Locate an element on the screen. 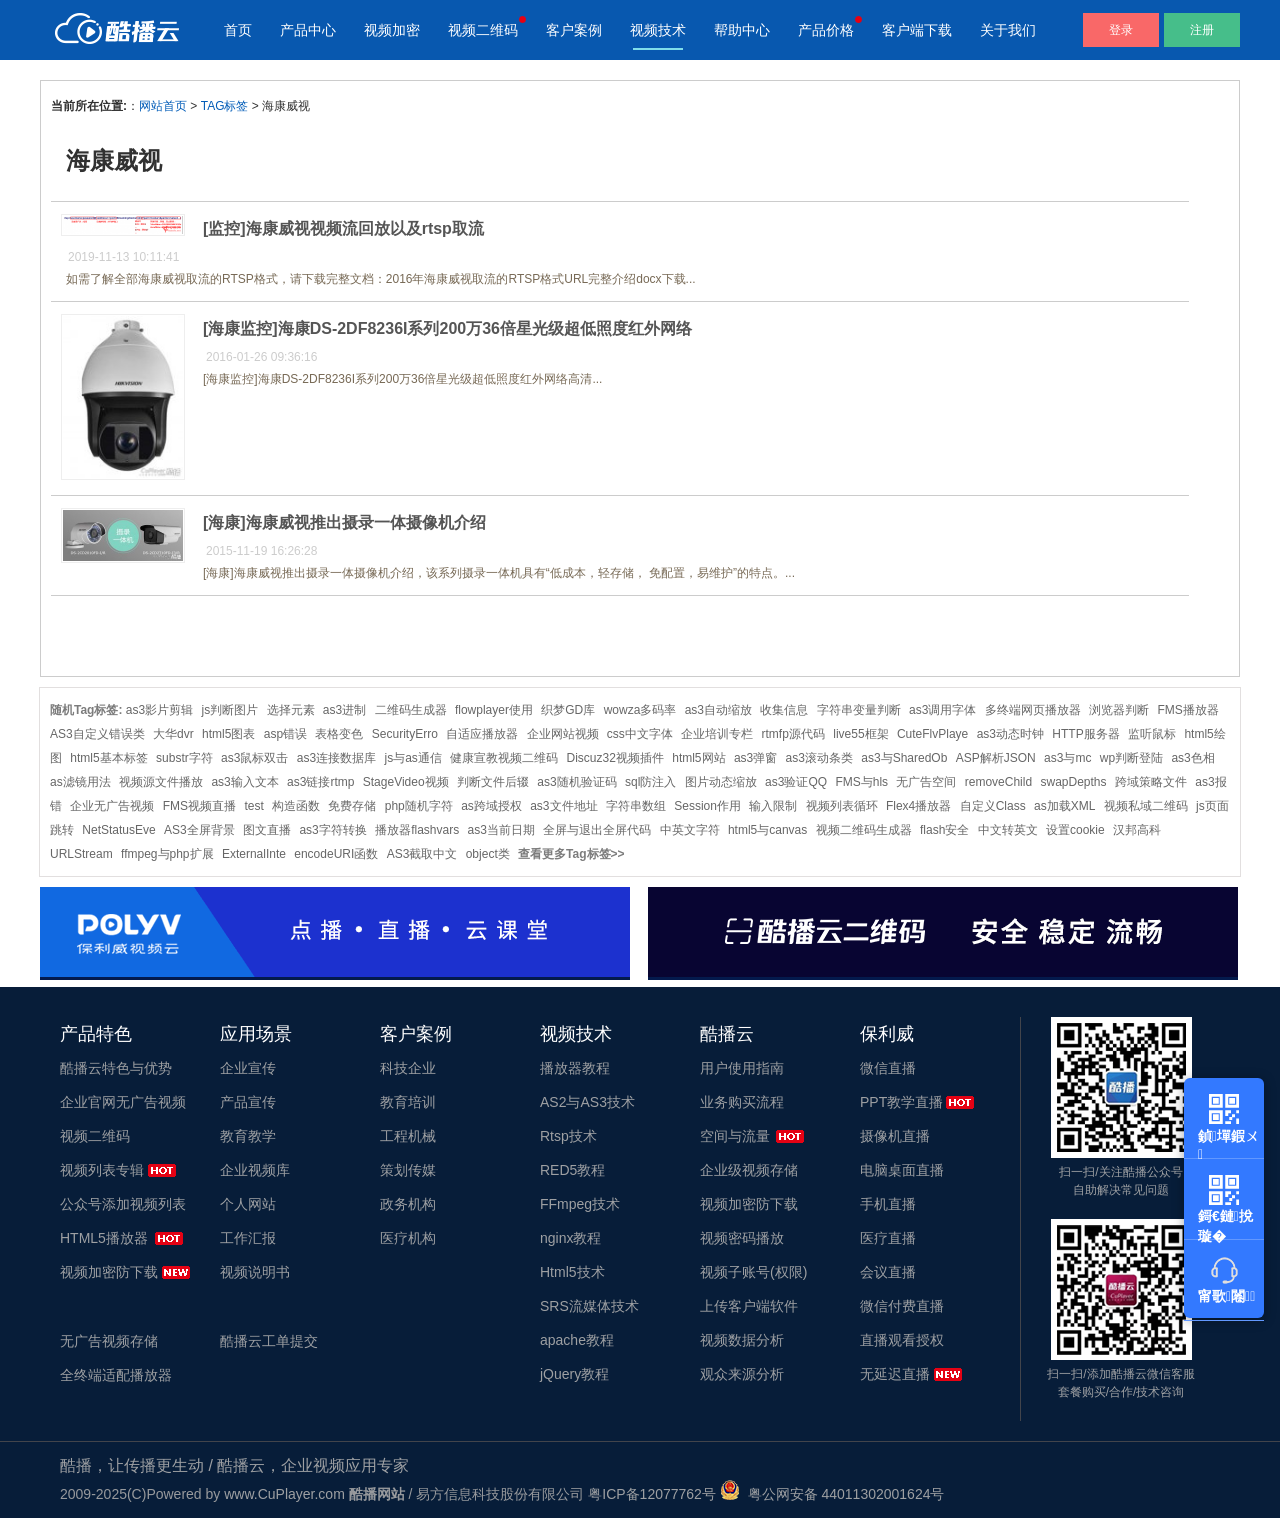 The width and height of the screenshot is (1280, 1518). SecurityErro is located at coordinates (405, 734).